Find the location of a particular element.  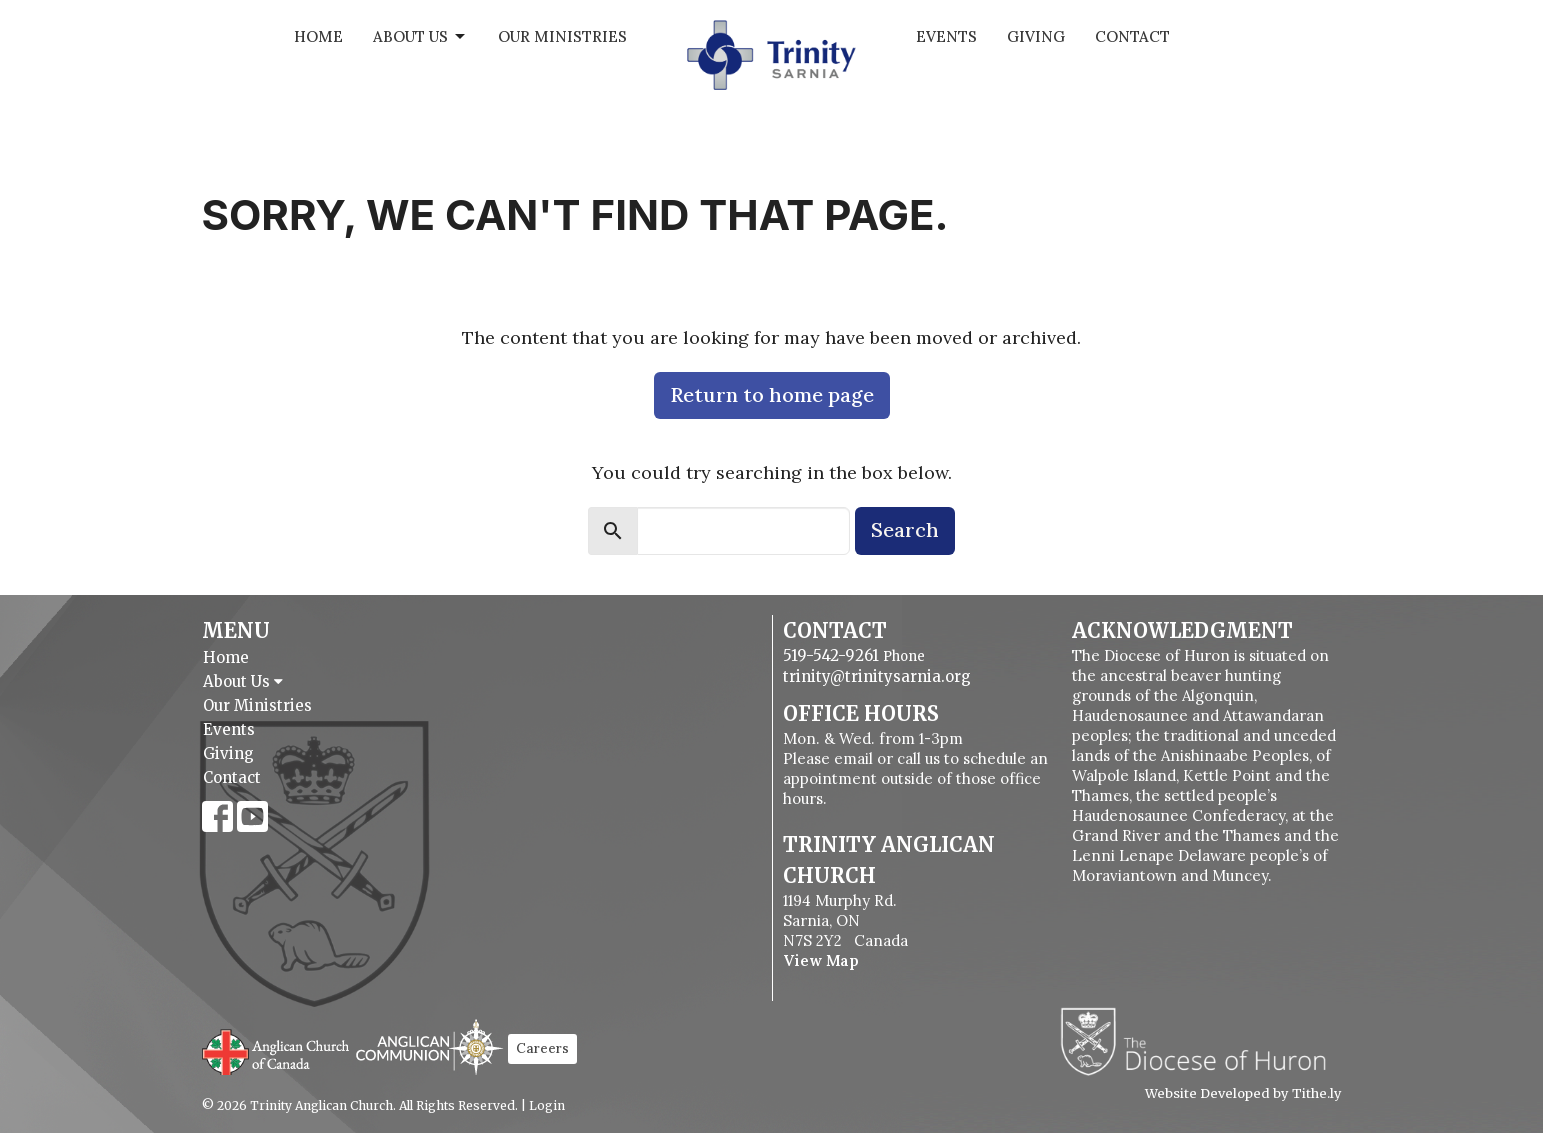

Events is located at coordinates (946, 36).